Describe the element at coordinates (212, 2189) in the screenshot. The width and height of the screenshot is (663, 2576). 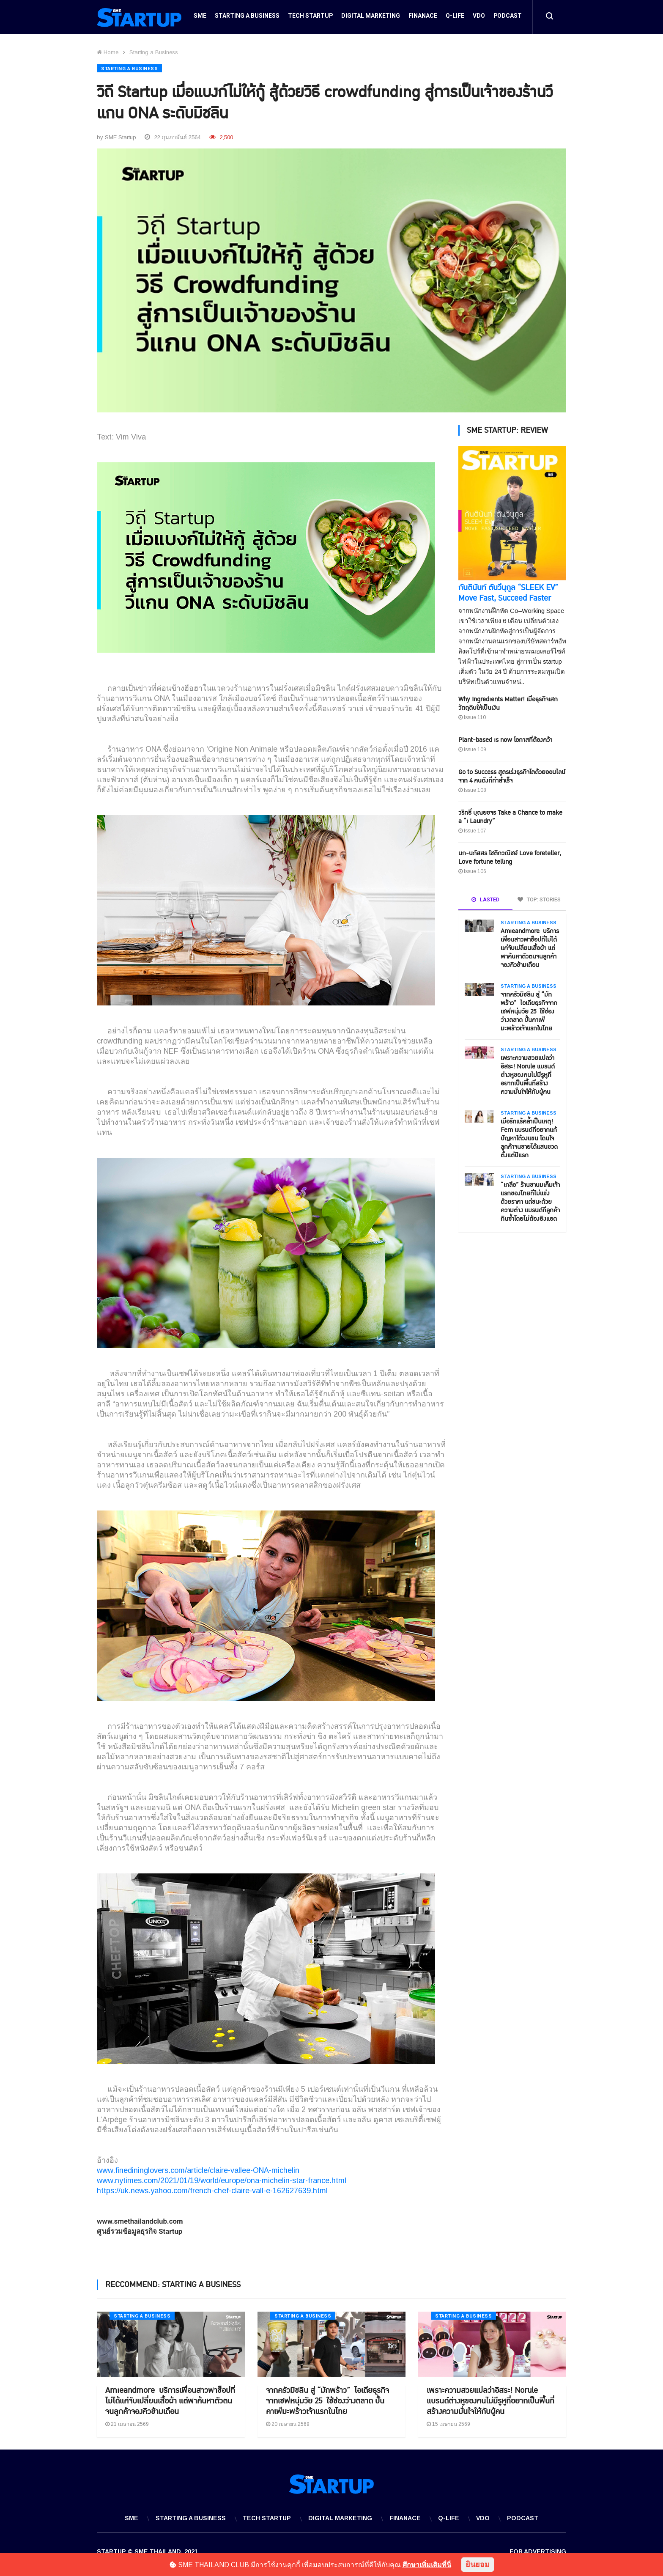
I see `https://uk.news.yahoo.com/french-chef-claire-vall-e-162627639.html` at that location.